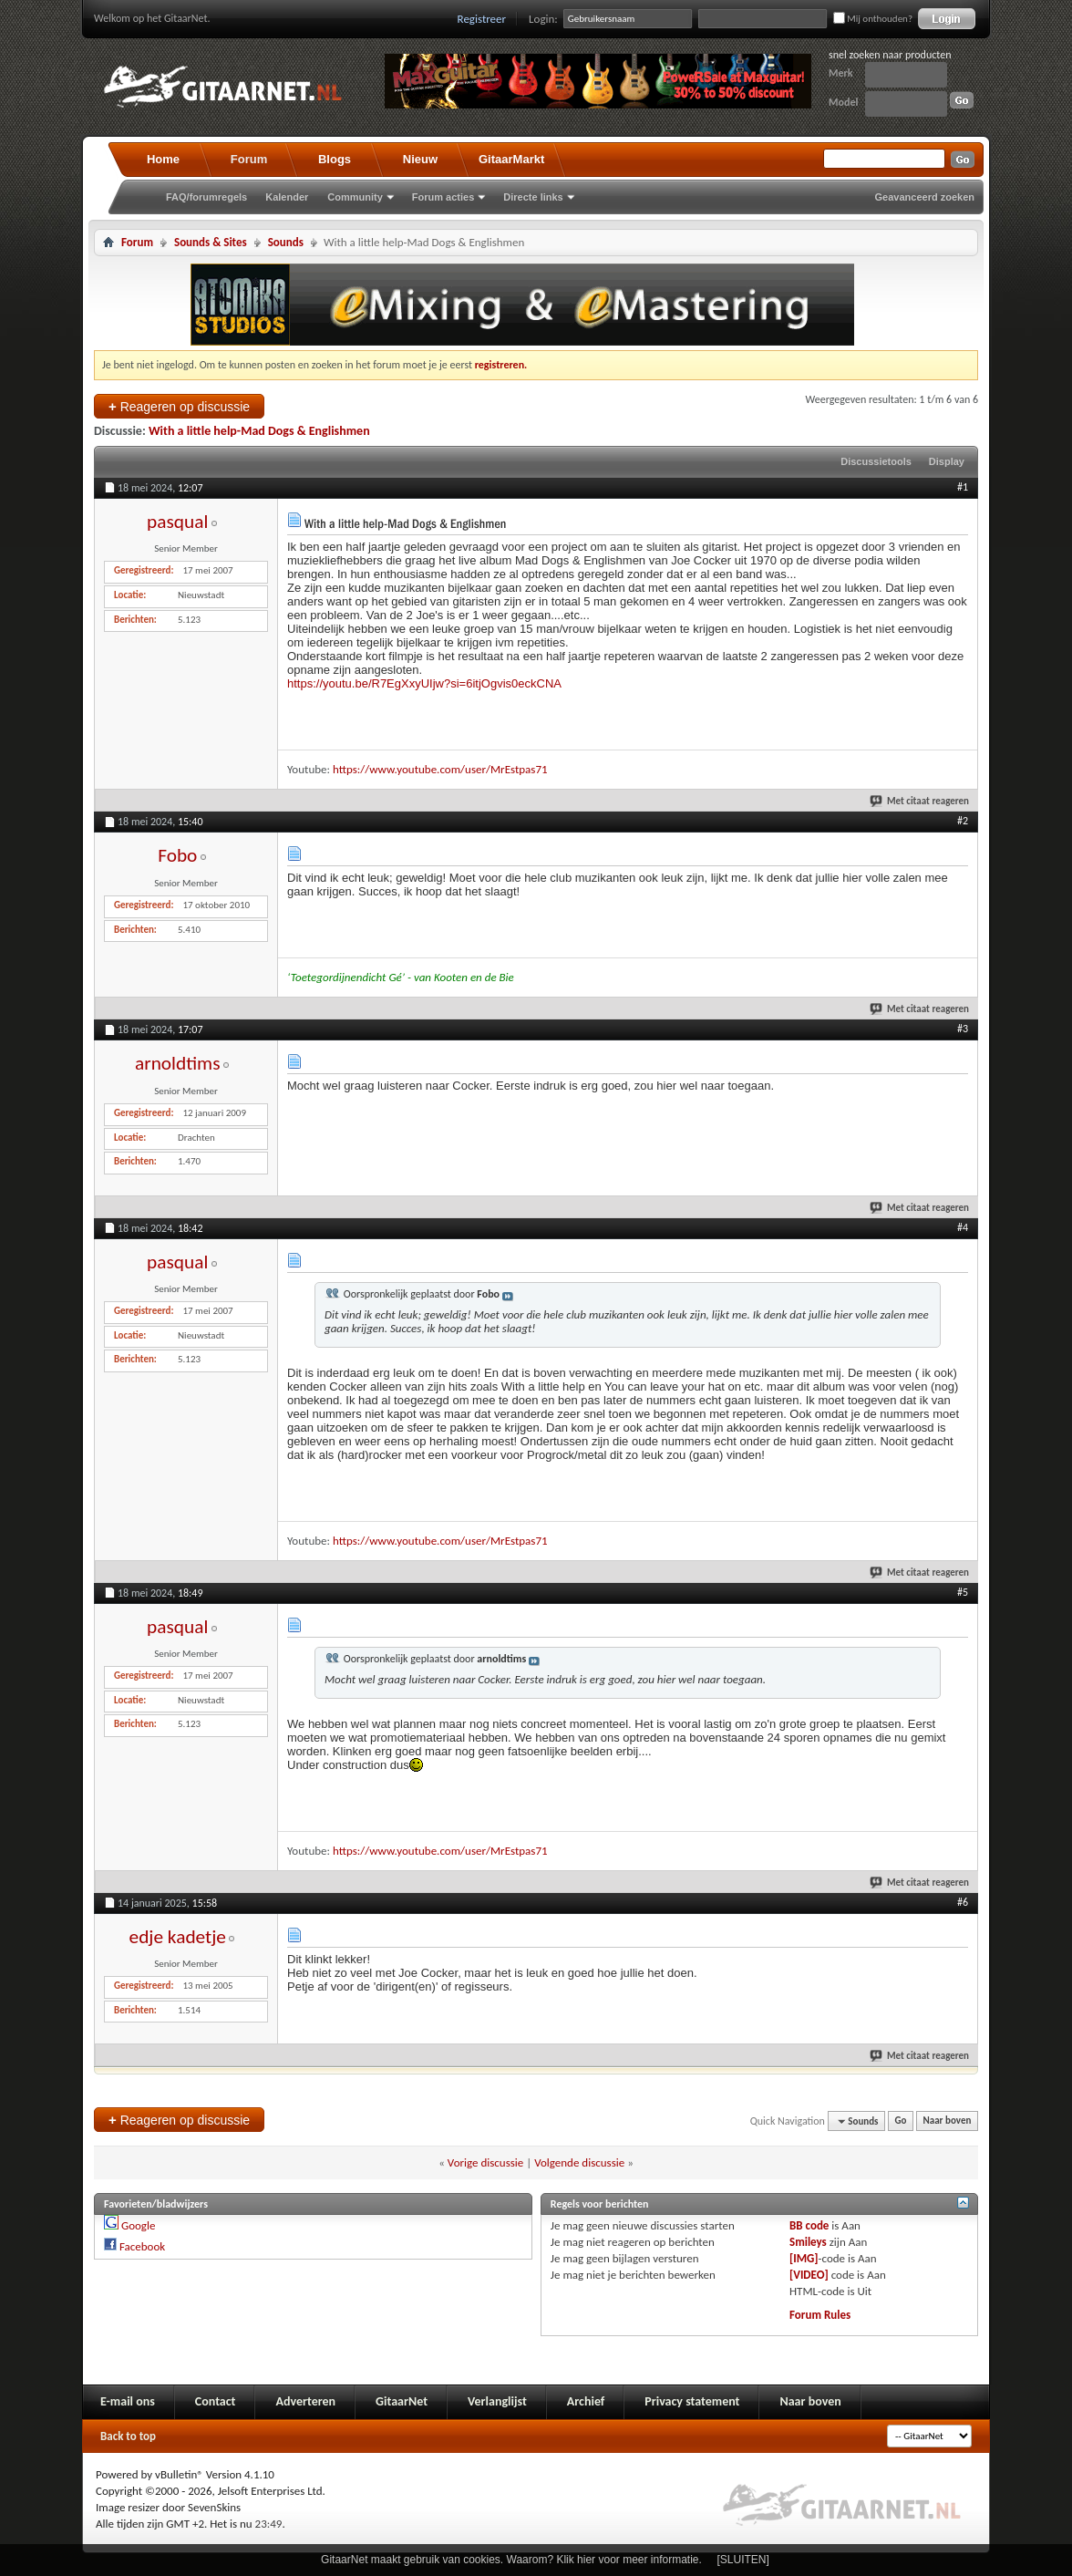 This screenshot has height=2576, width=1072. What do you see at coordinates (355, 196) in the screenshot?
I see `Community` at bounding box center [355, 196].